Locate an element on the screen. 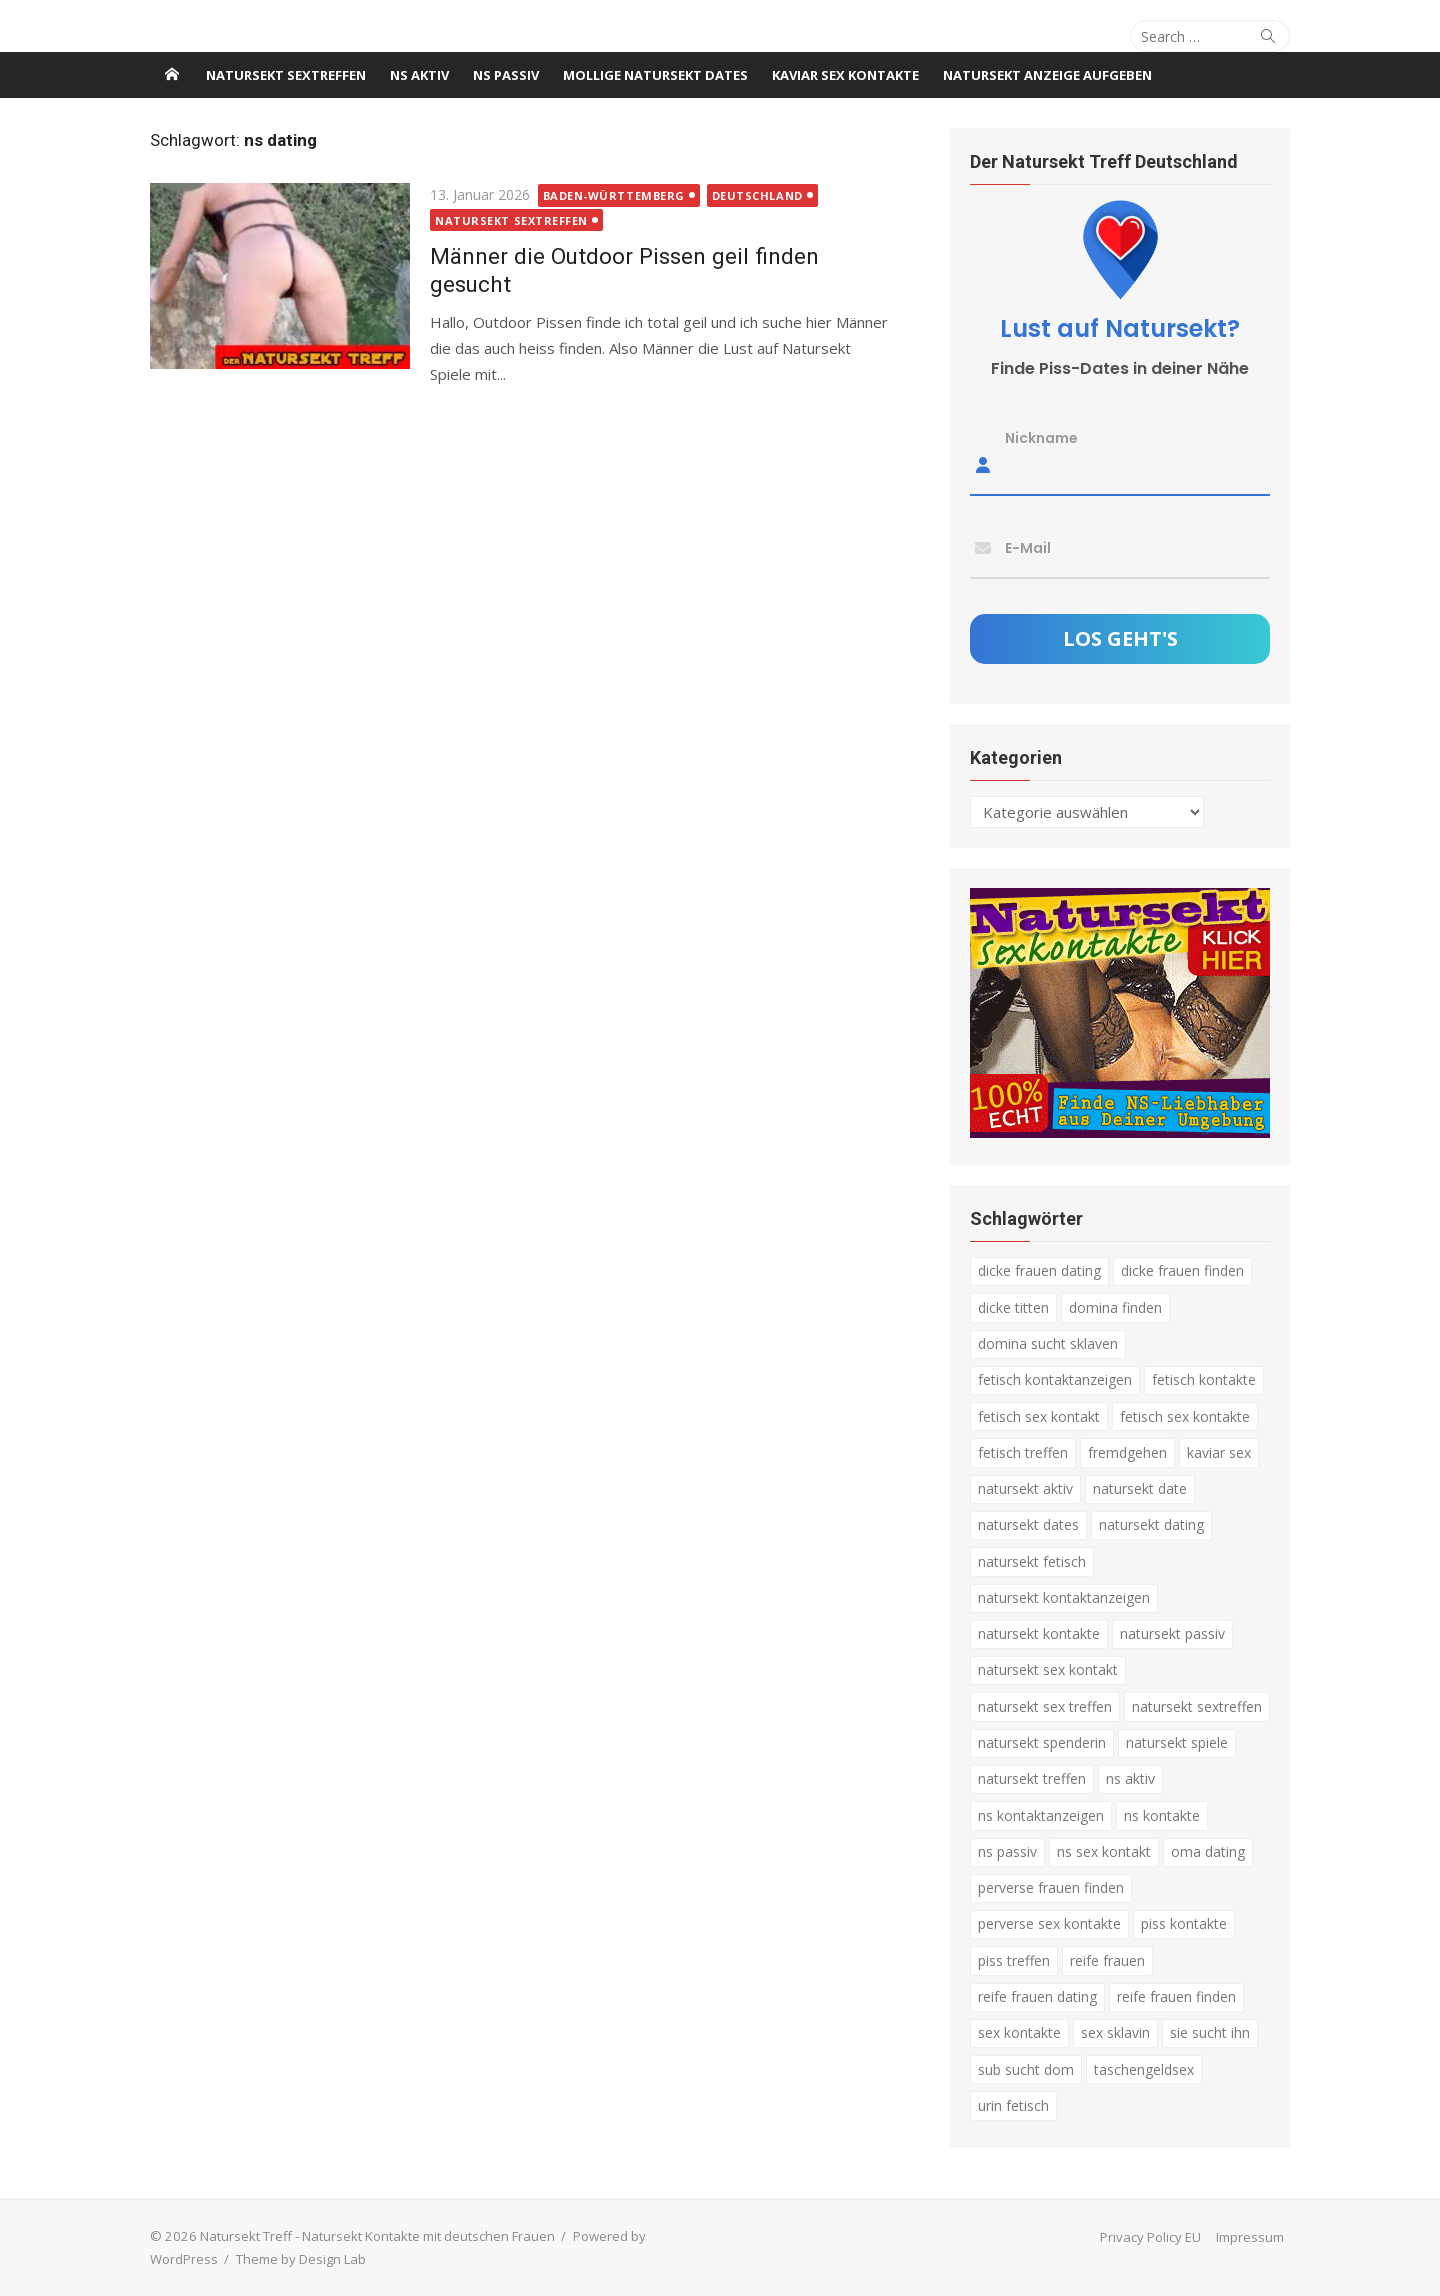 The height and width of the screenshot is (2296, 1440). fetisch kontaktanzeigen [fetisch kontaktanzeigen (16 Einträge)] is located at coordinates (1055, 1379).